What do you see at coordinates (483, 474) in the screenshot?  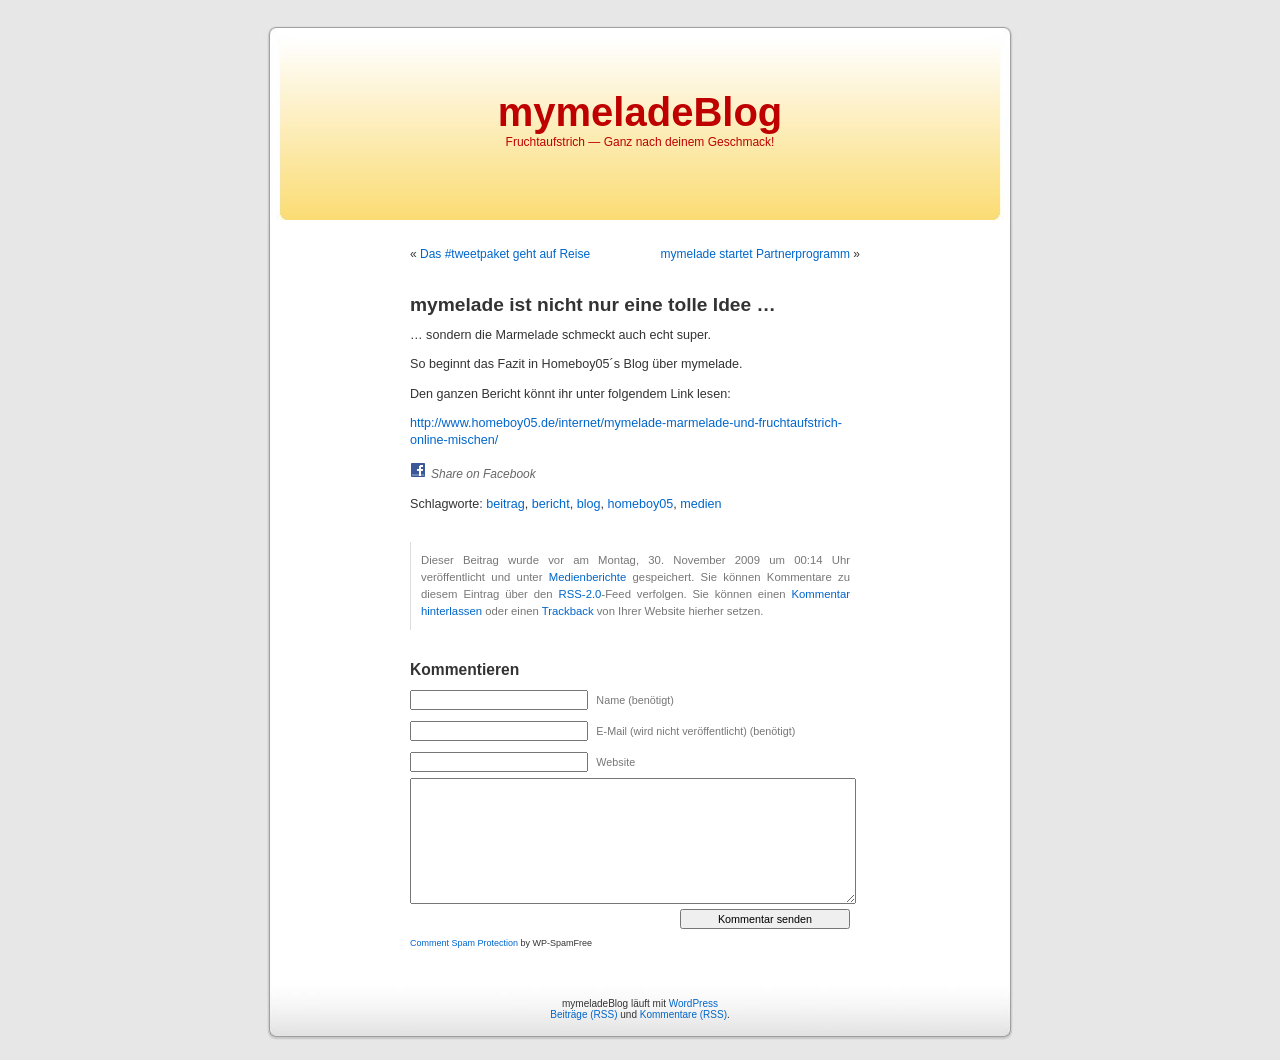 I see `Share on Facebook` at bounding box center [483, 474].